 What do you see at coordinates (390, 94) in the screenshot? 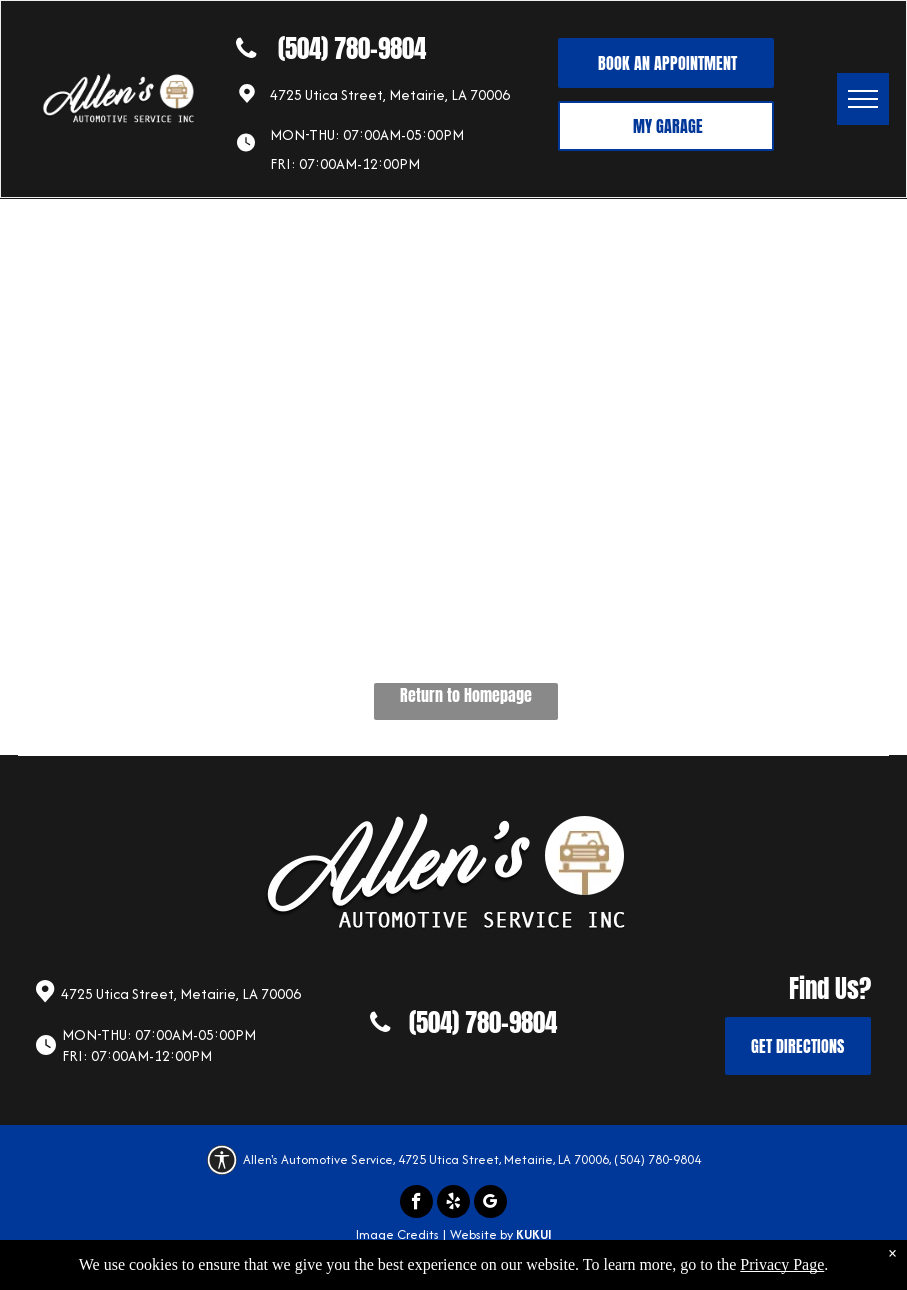
I see `4725 Utica Street, Metairie, LA 70006` at bounding box center [390, 94].